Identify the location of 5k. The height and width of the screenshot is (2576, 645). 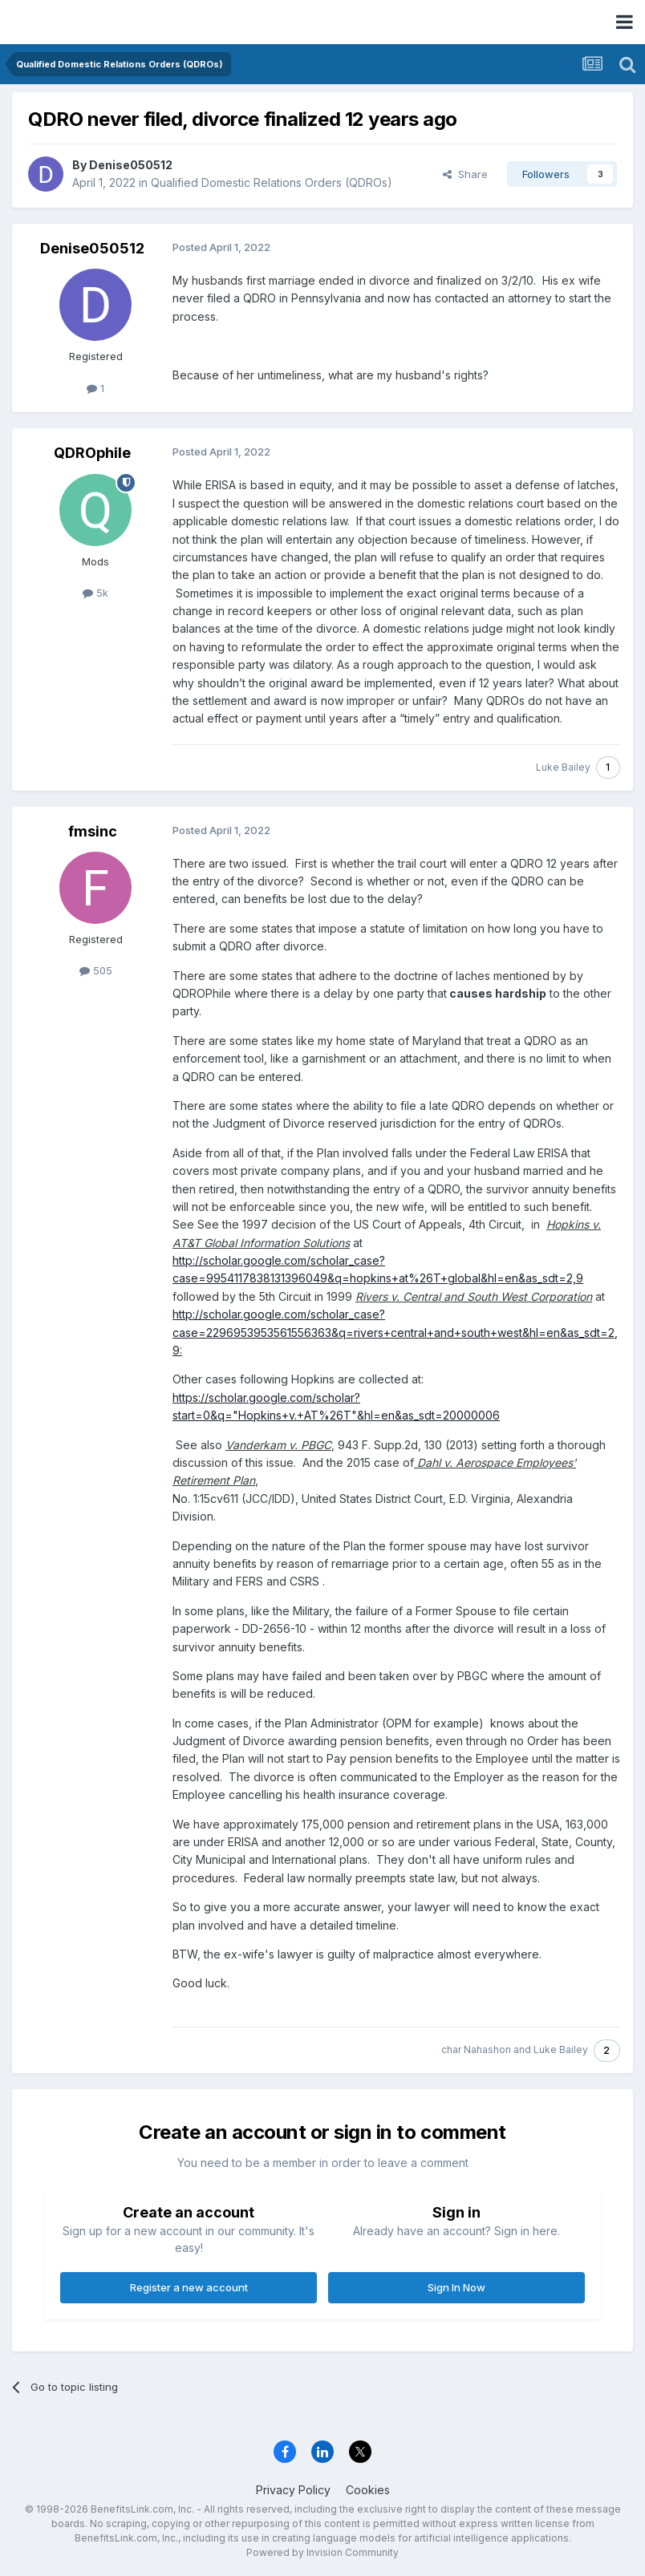
(95, 592).